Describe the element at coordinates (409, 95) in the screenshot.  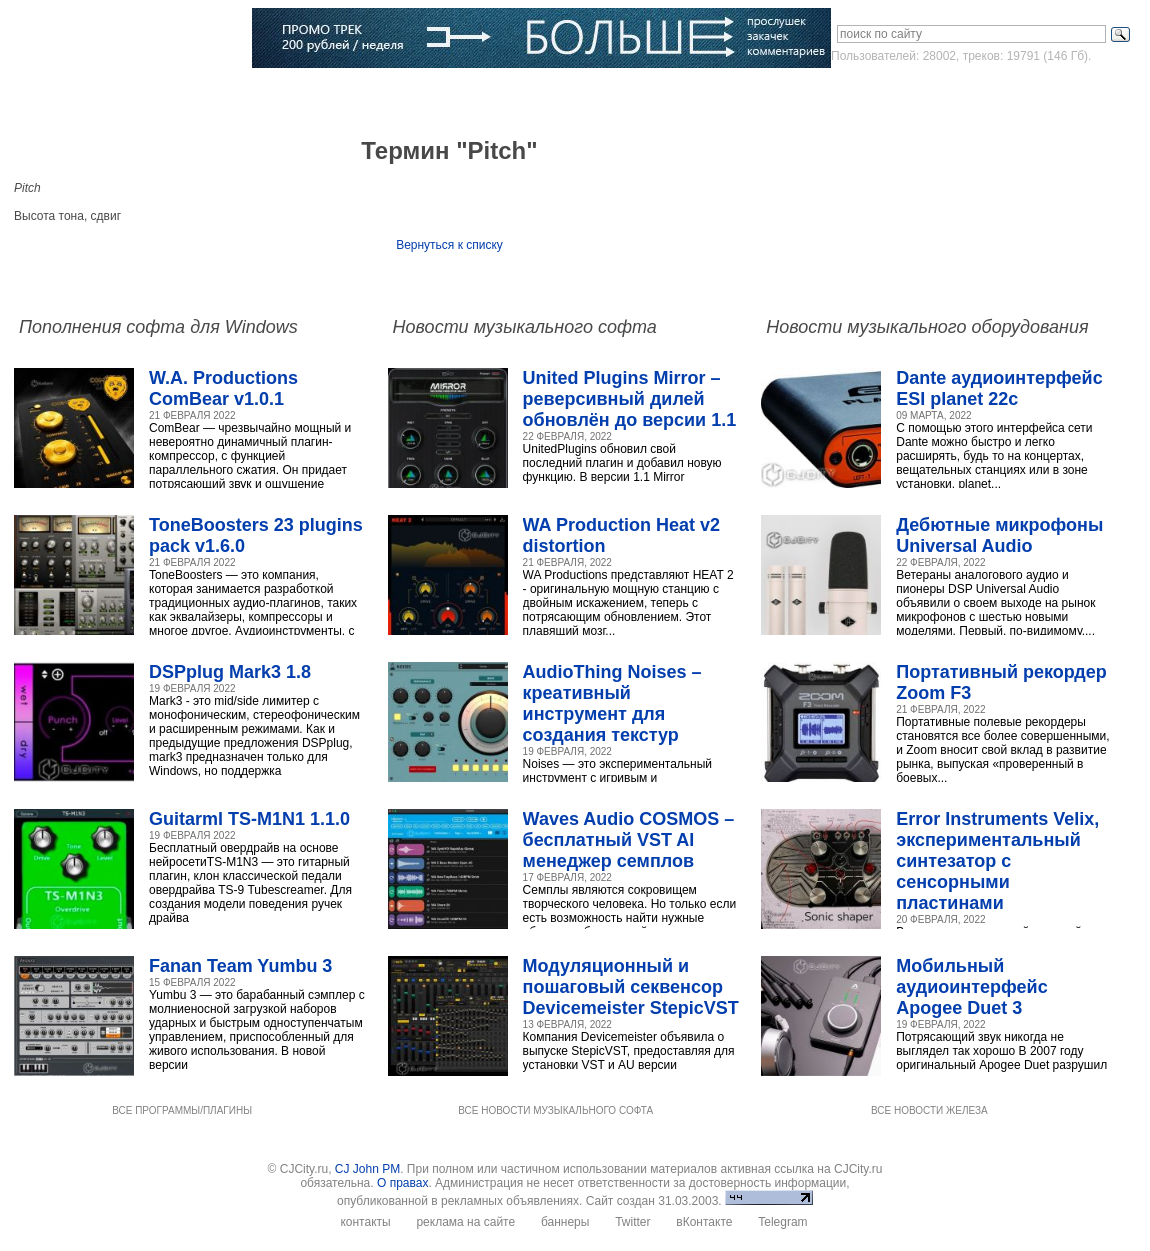
I see `Словарь` at that location.